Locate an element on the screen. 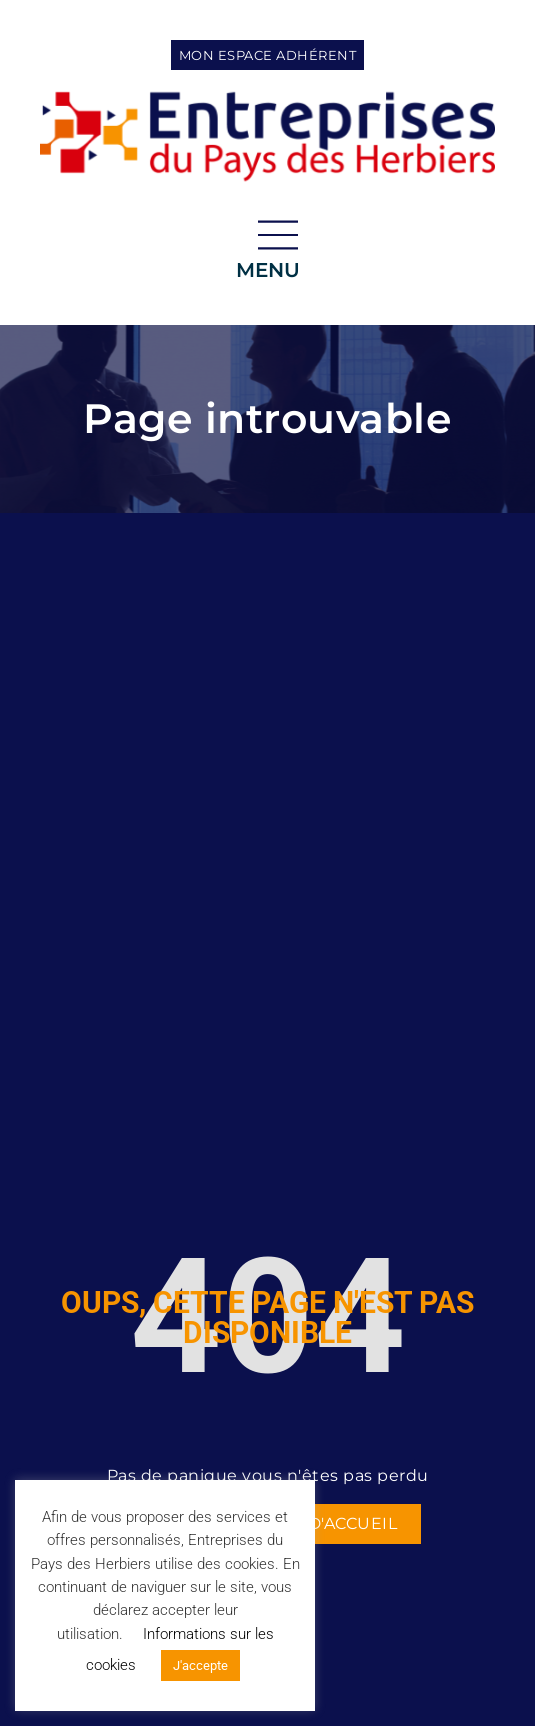 This screenshot has width=535, height=1726. J'accepte [button] is located at coordinates (200, 1665).